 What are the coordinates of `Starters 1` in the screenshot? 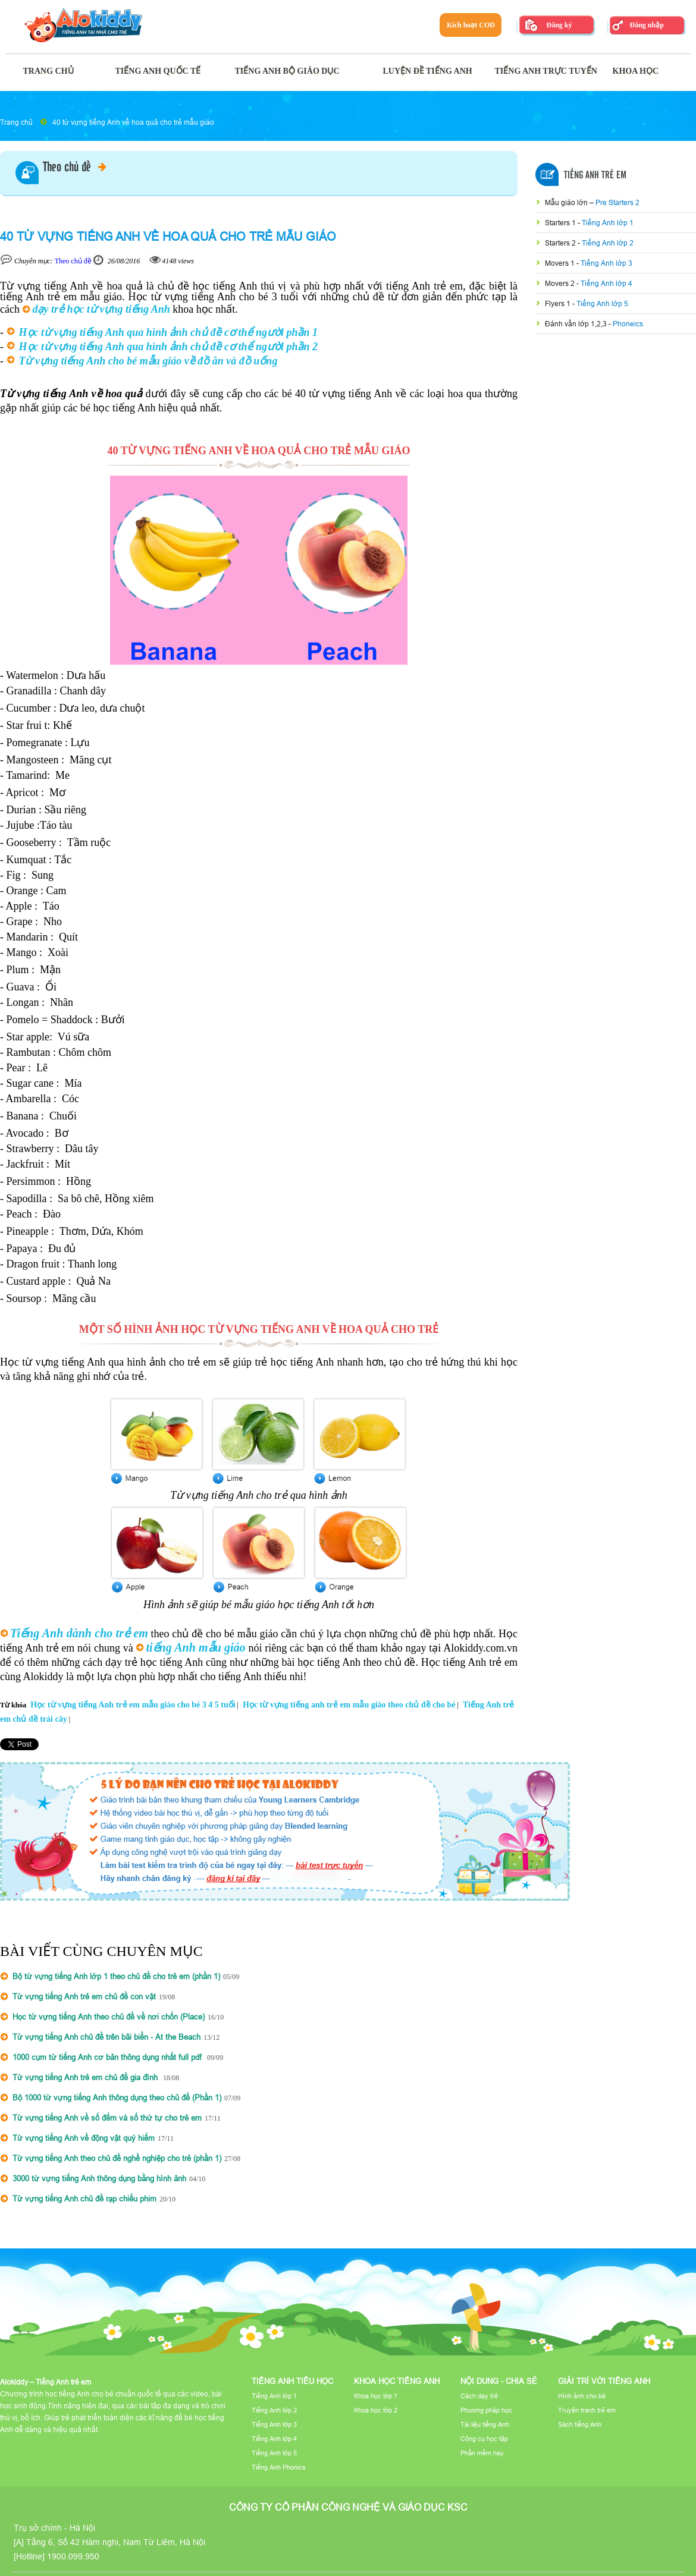 It's located at (561, 222).